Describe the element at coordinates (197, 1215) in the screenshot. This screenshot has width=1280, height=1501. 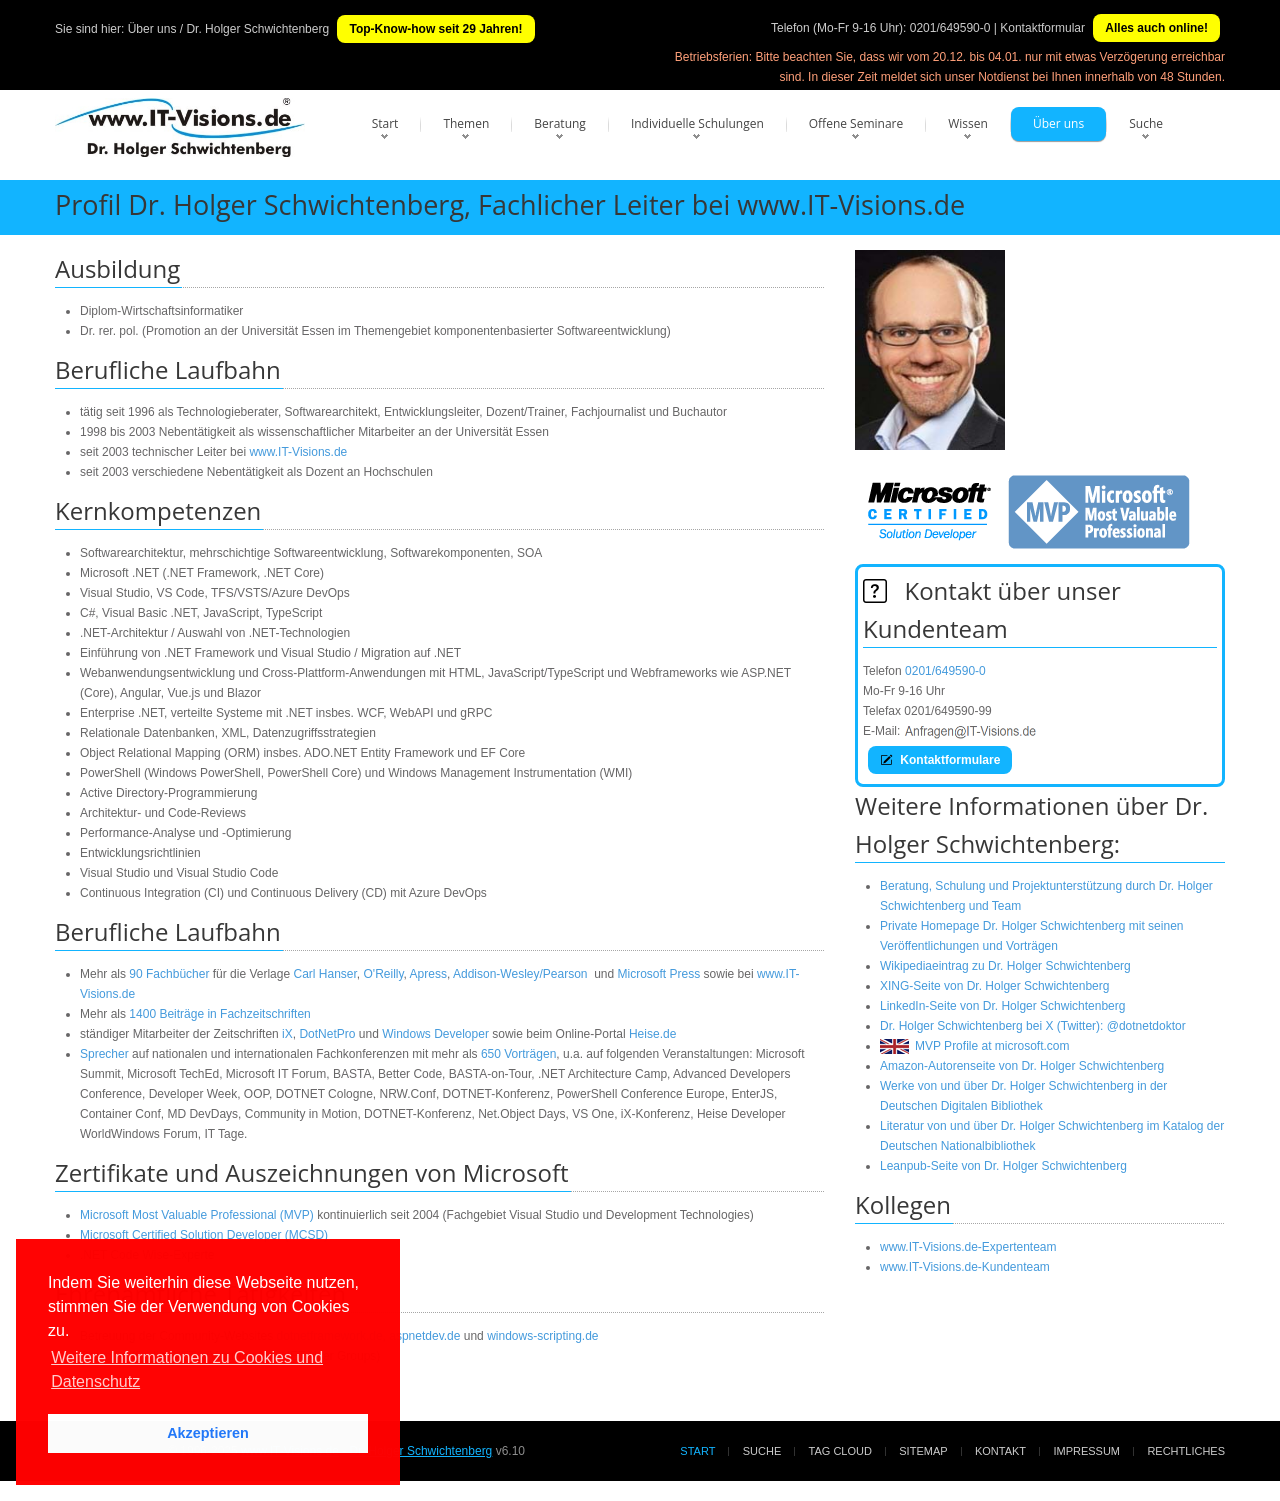
I see `Microsoft Most Valuable Professional (MVP)` at that location.